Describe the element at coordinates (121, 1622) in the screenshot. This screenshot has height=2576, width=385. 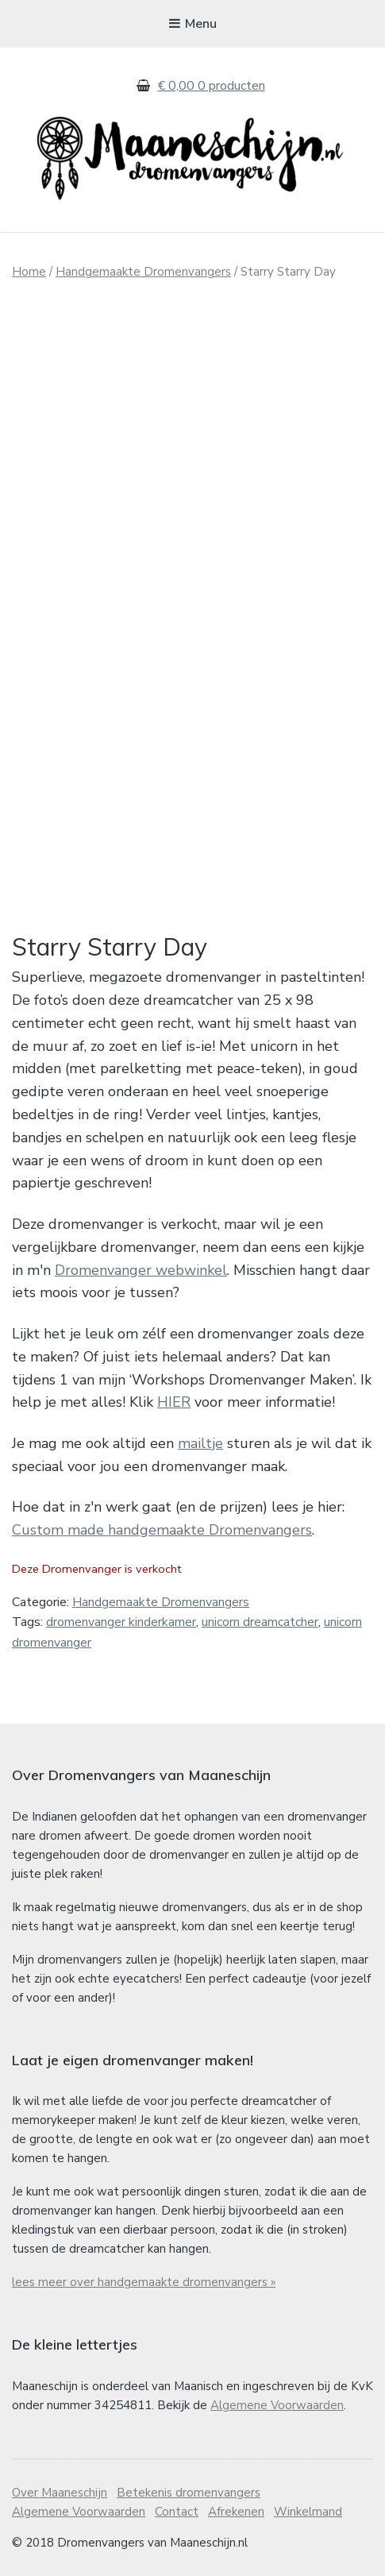
I see `dromenvanger kinderkamer` at that location.